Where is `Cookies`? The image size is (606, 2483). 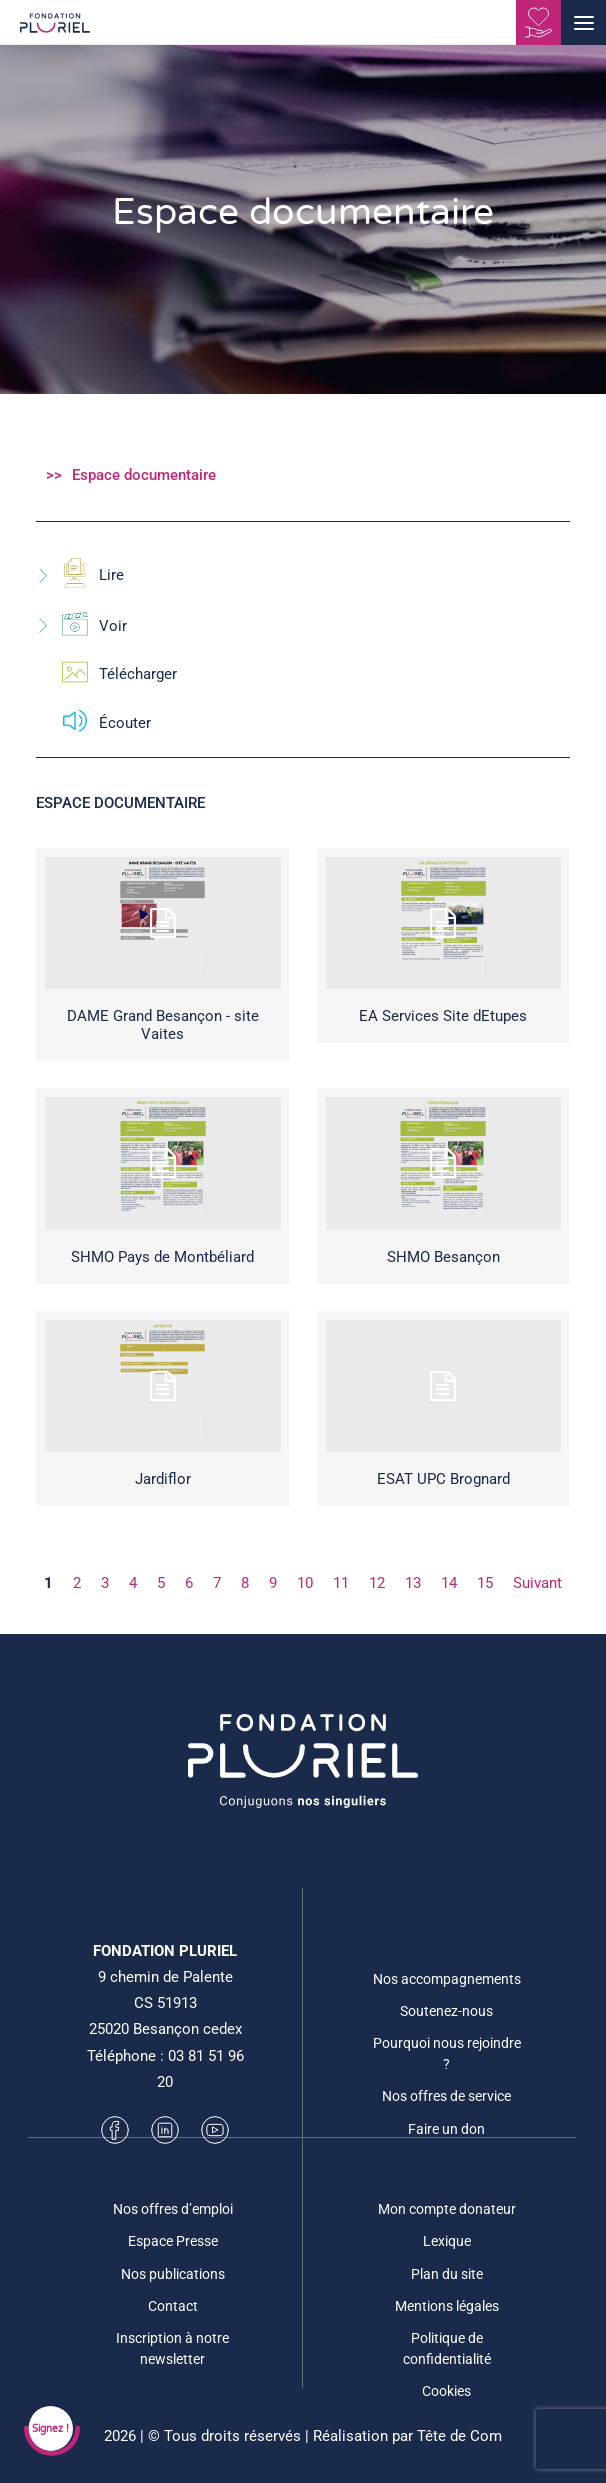 Cookies is located at coordinates (446, 2391).